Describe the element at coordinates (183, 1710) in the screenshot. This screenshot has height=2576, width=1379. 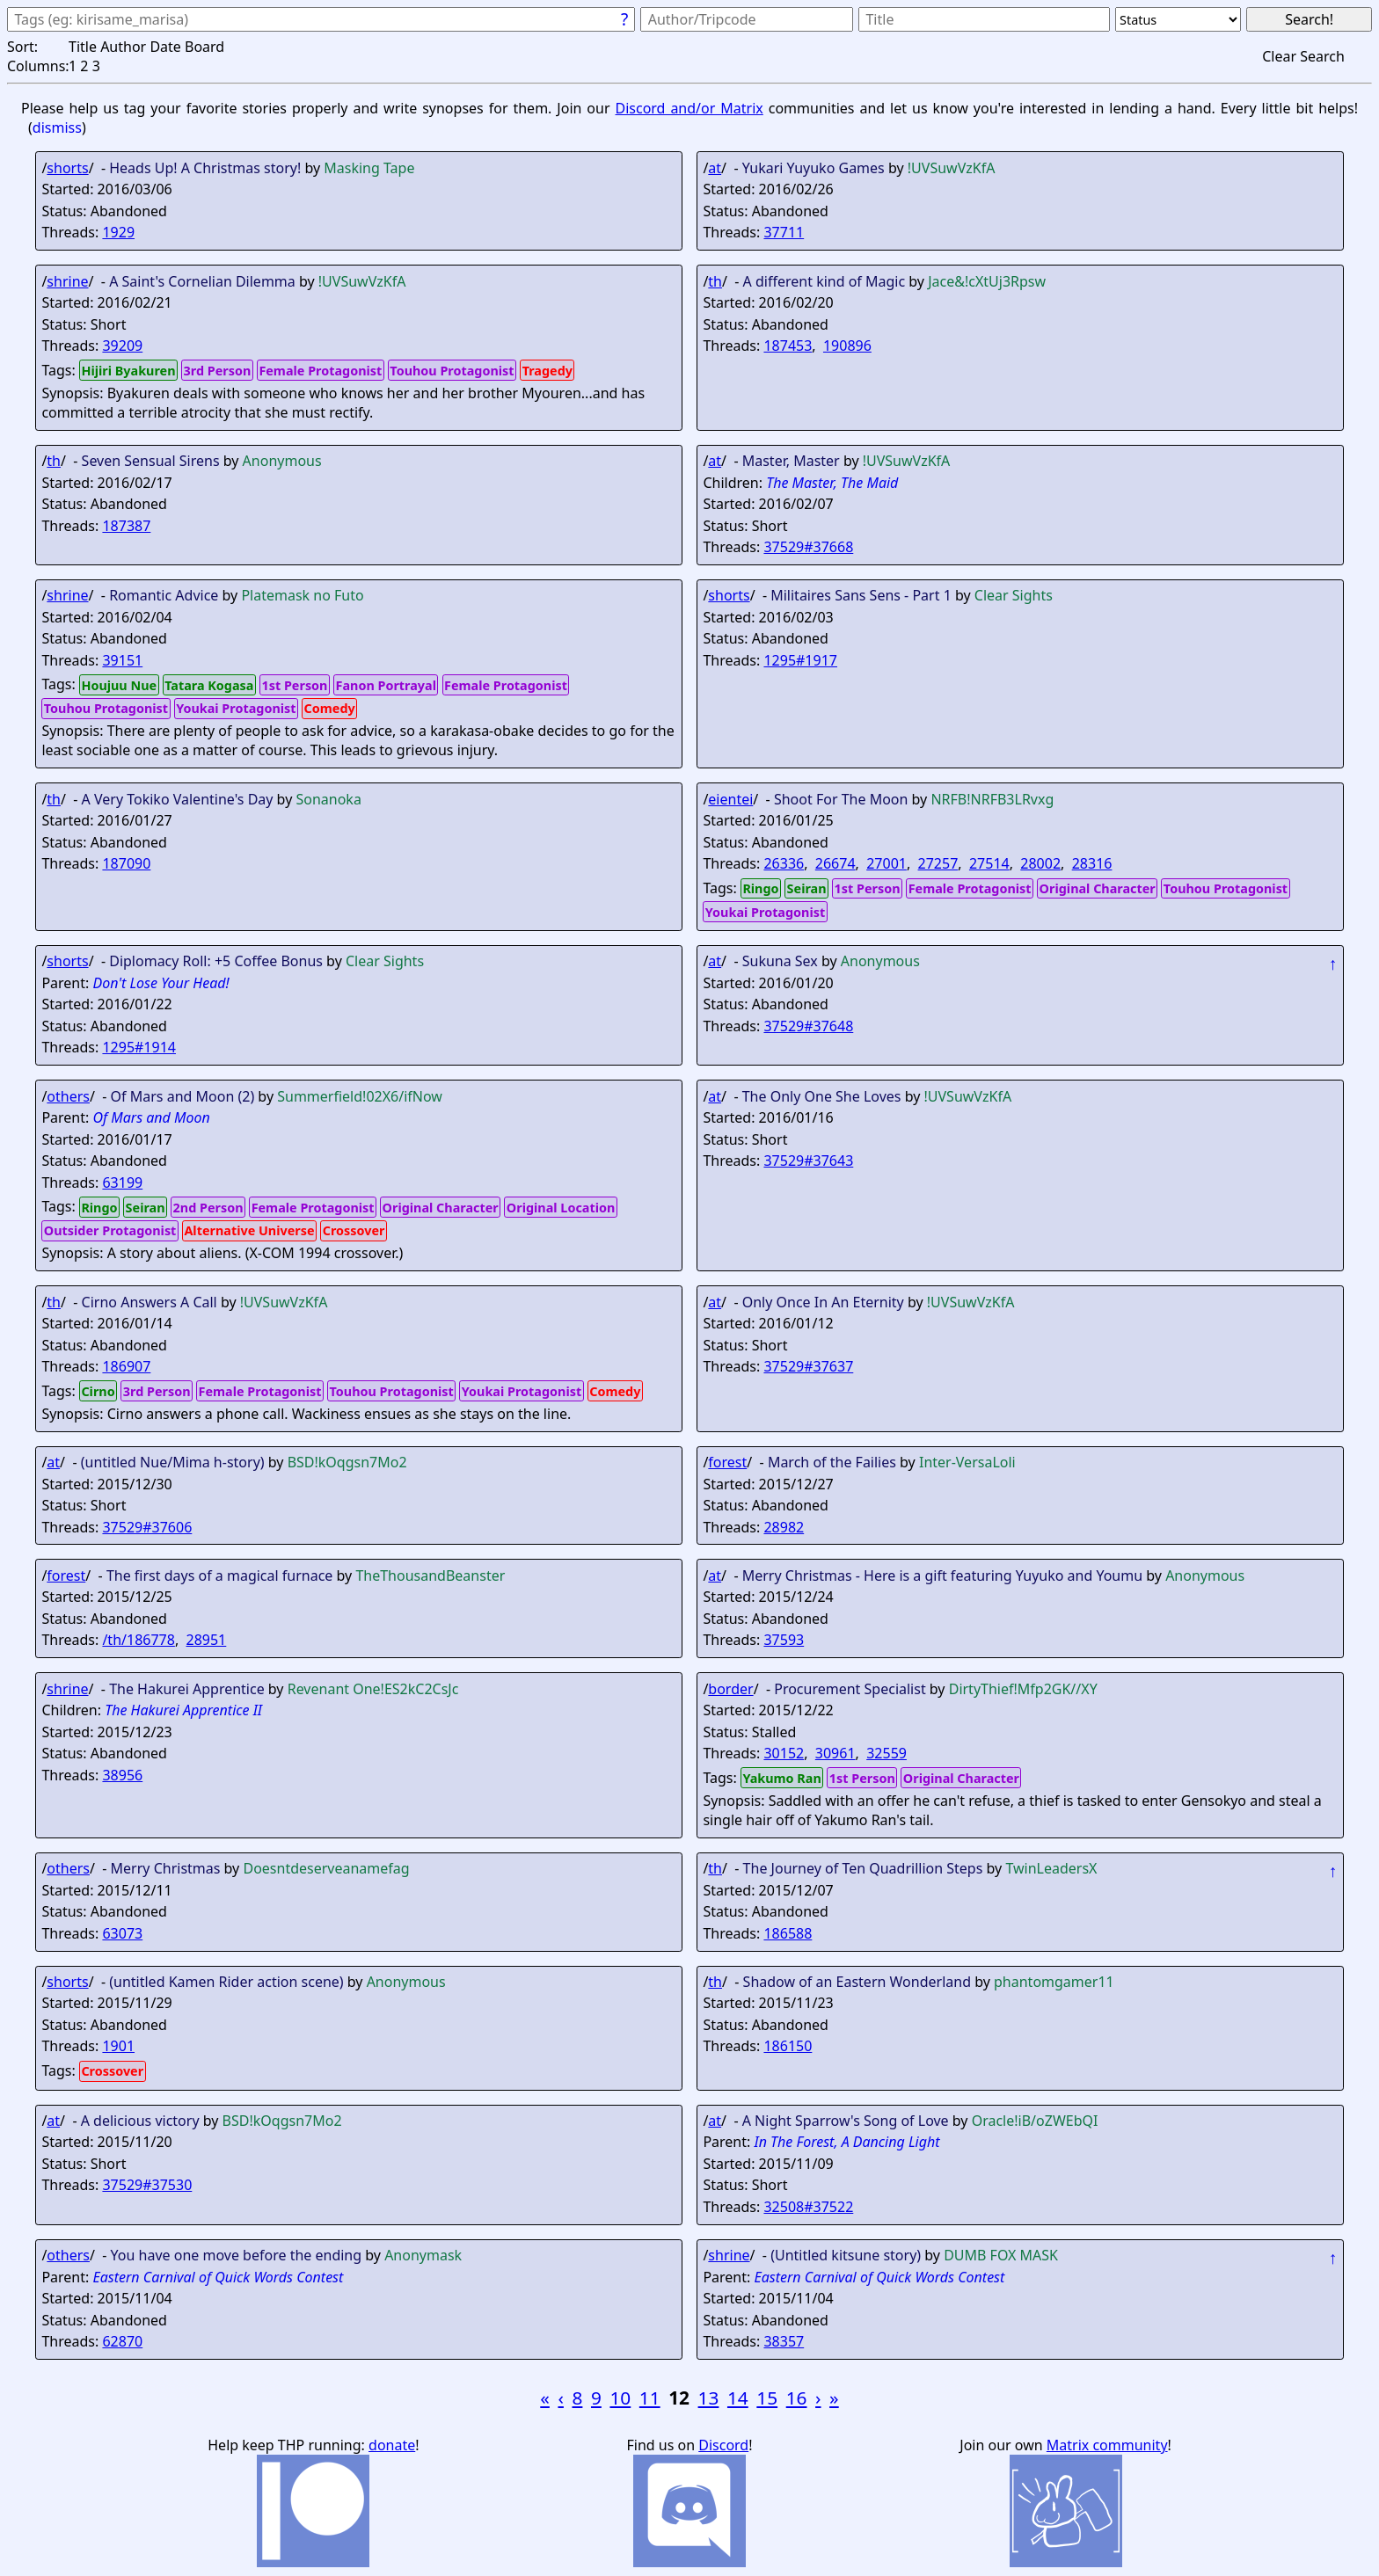
I see `The Hakurei Apprentice II` at that location.